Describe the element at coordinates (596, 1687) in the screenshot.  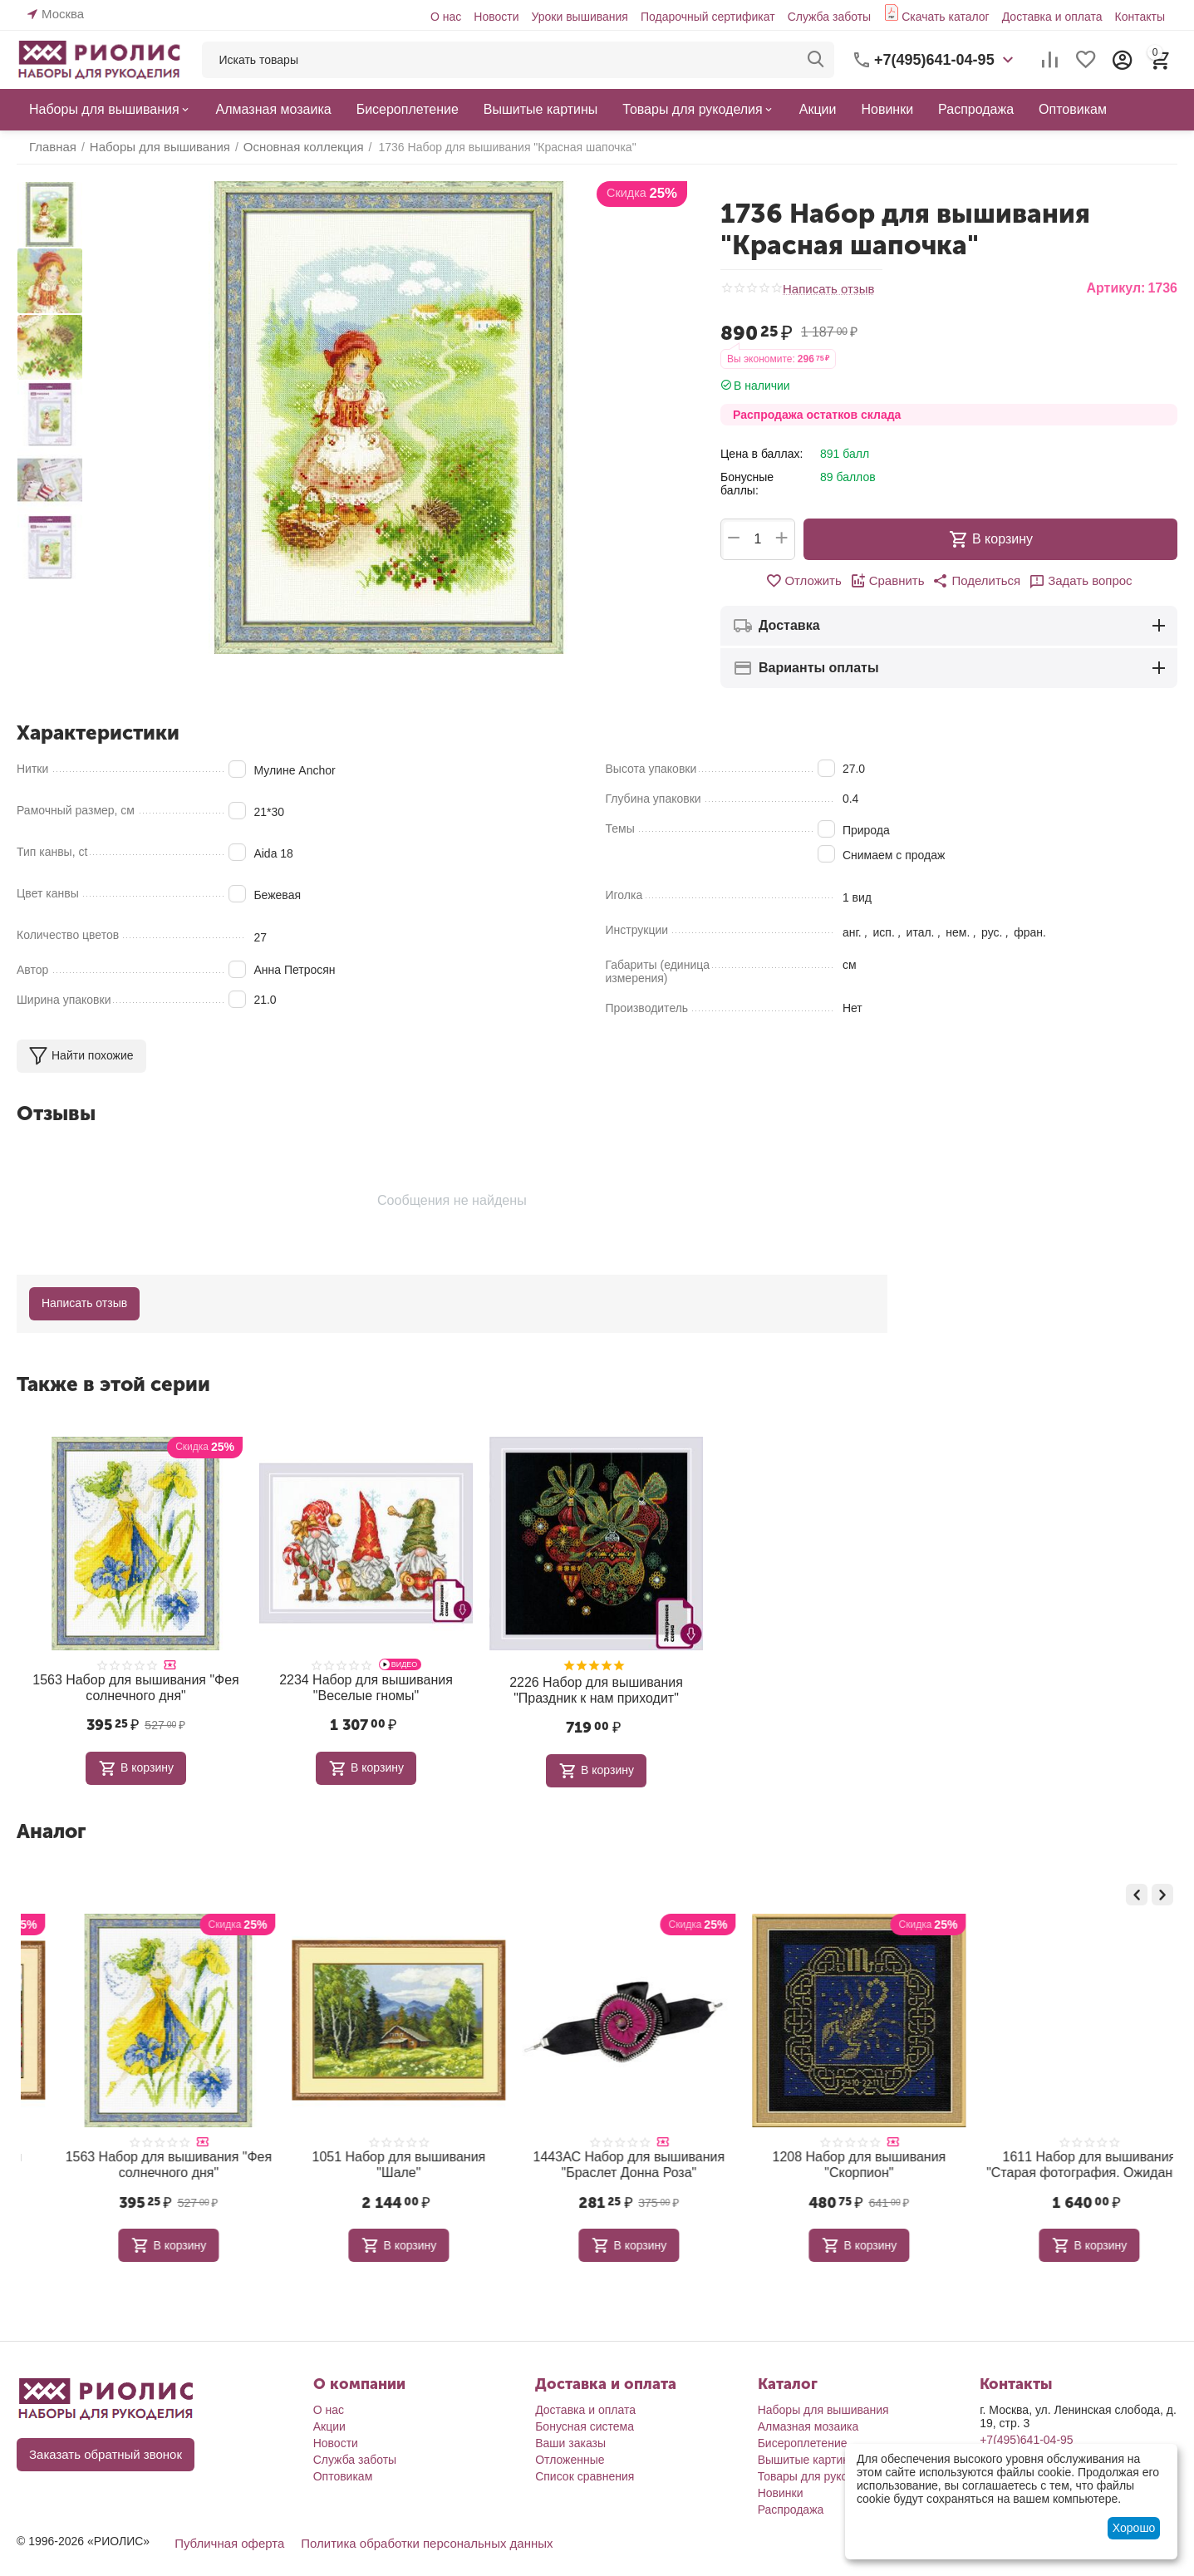
I see `2226 Набор для вышивания "Праздник к нам приходит"` at that location.